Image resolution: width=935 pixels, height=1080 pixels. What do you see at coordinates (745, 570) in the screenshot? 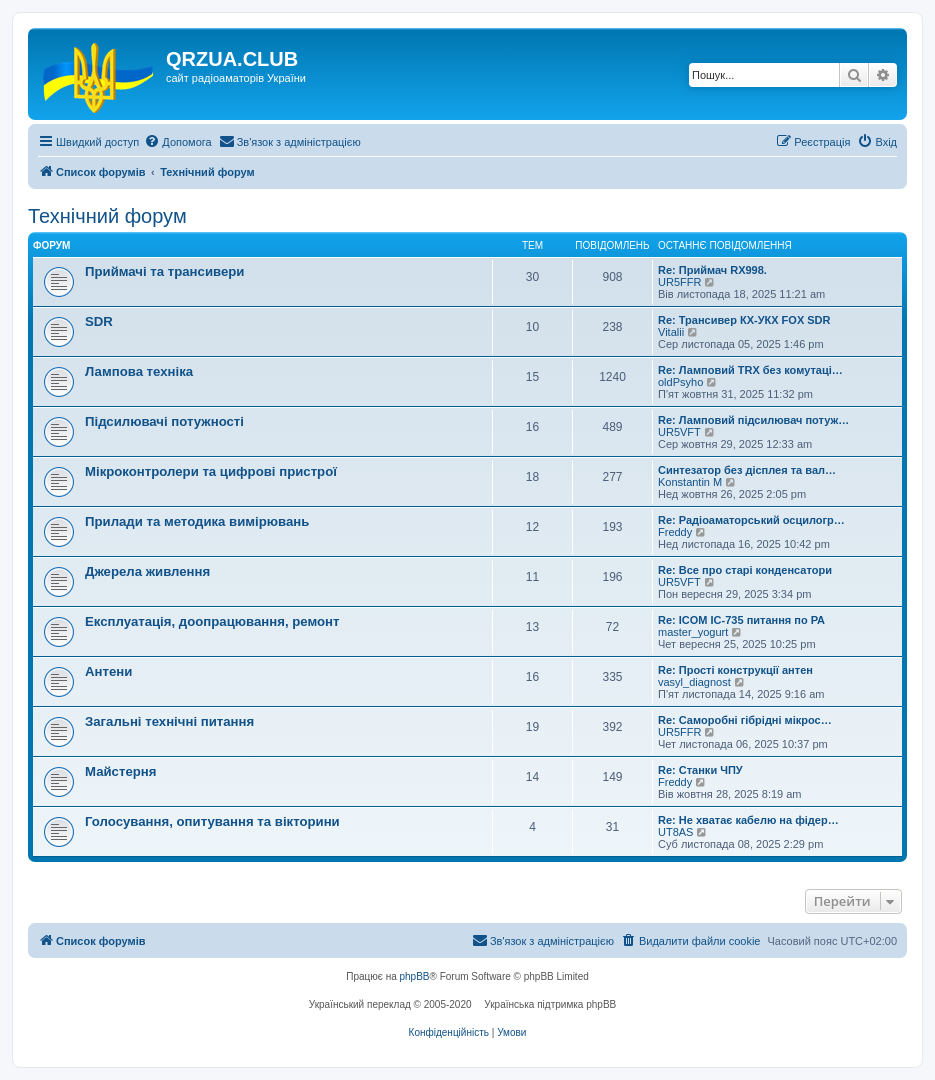
I see `Re: Все про старі конденсатори` at bounding box center [745, 570].